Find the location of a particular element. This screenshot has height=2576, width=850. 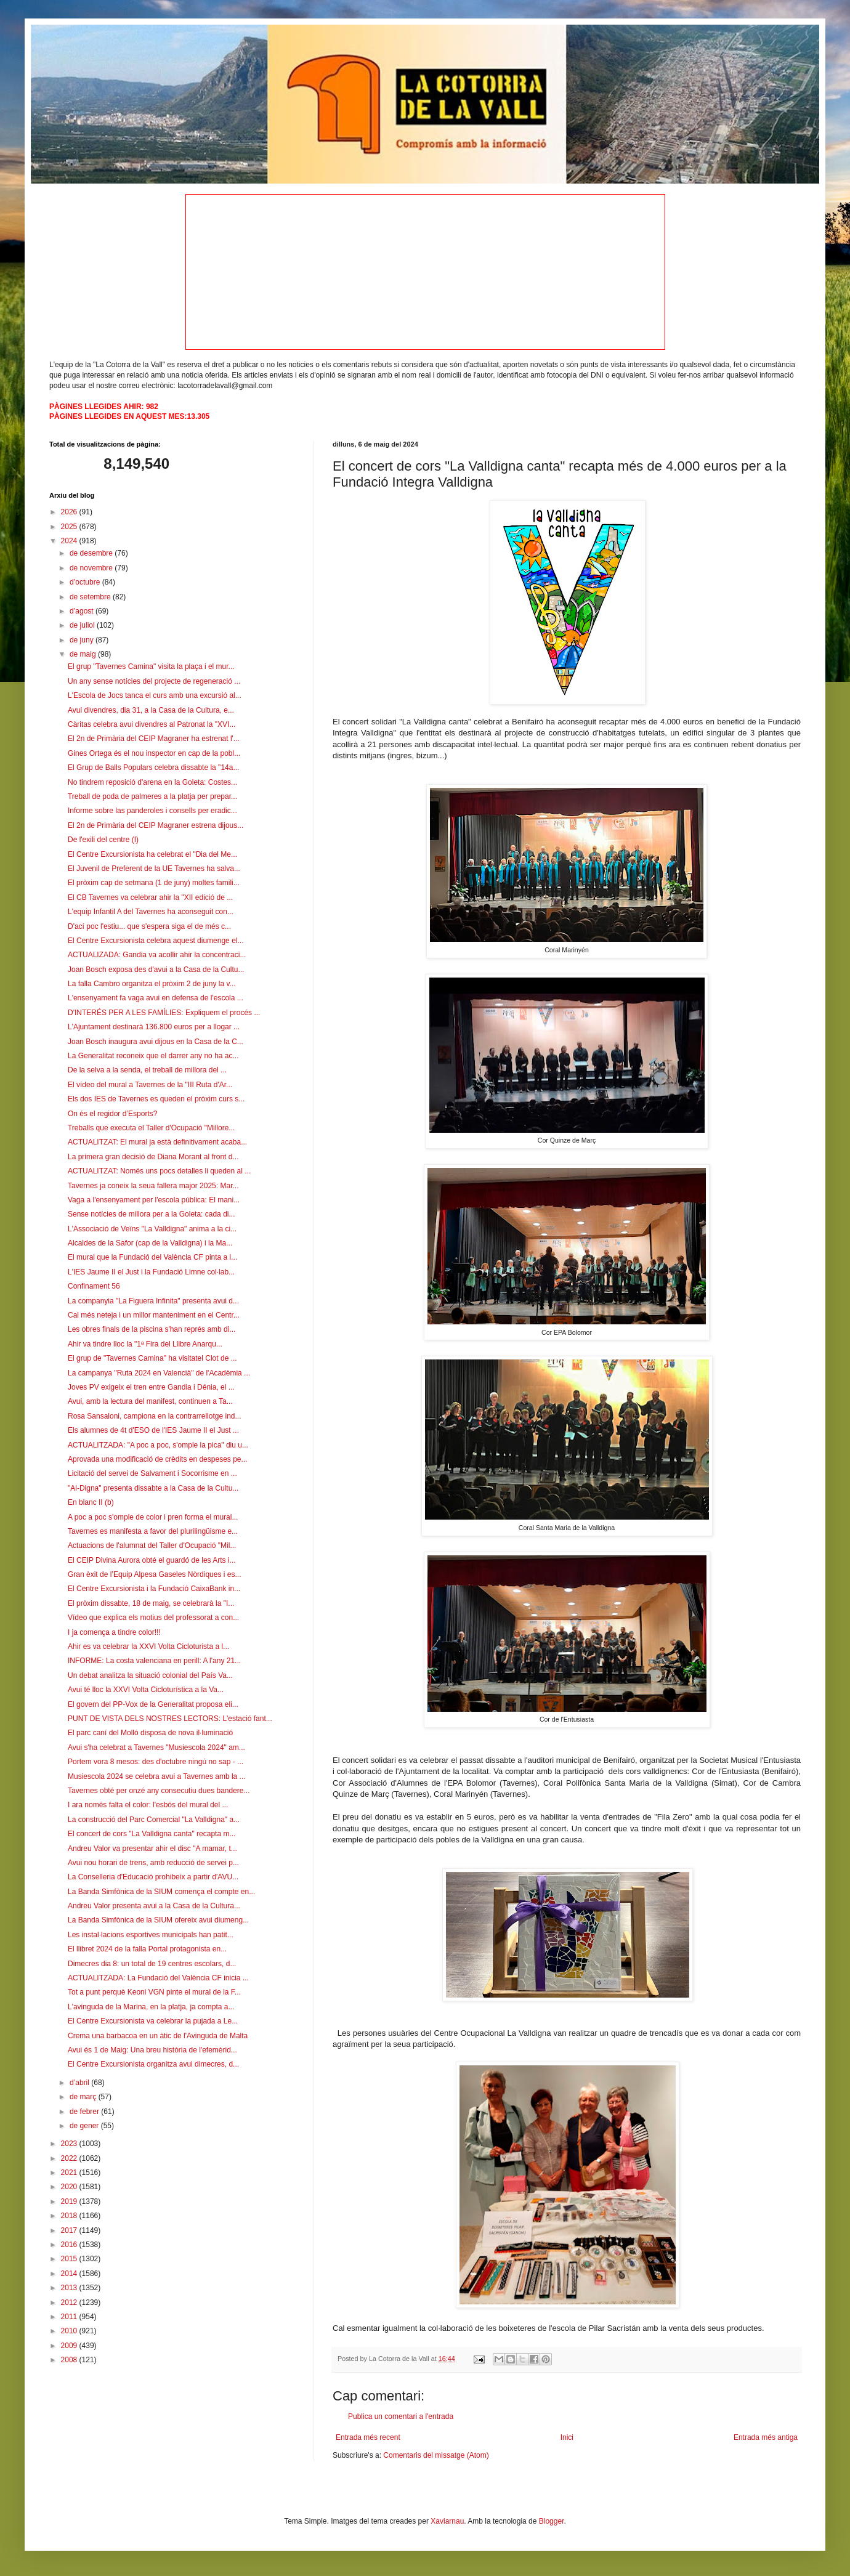

Publica un comentari a l'entrada is located at coordinates (400, 2416).